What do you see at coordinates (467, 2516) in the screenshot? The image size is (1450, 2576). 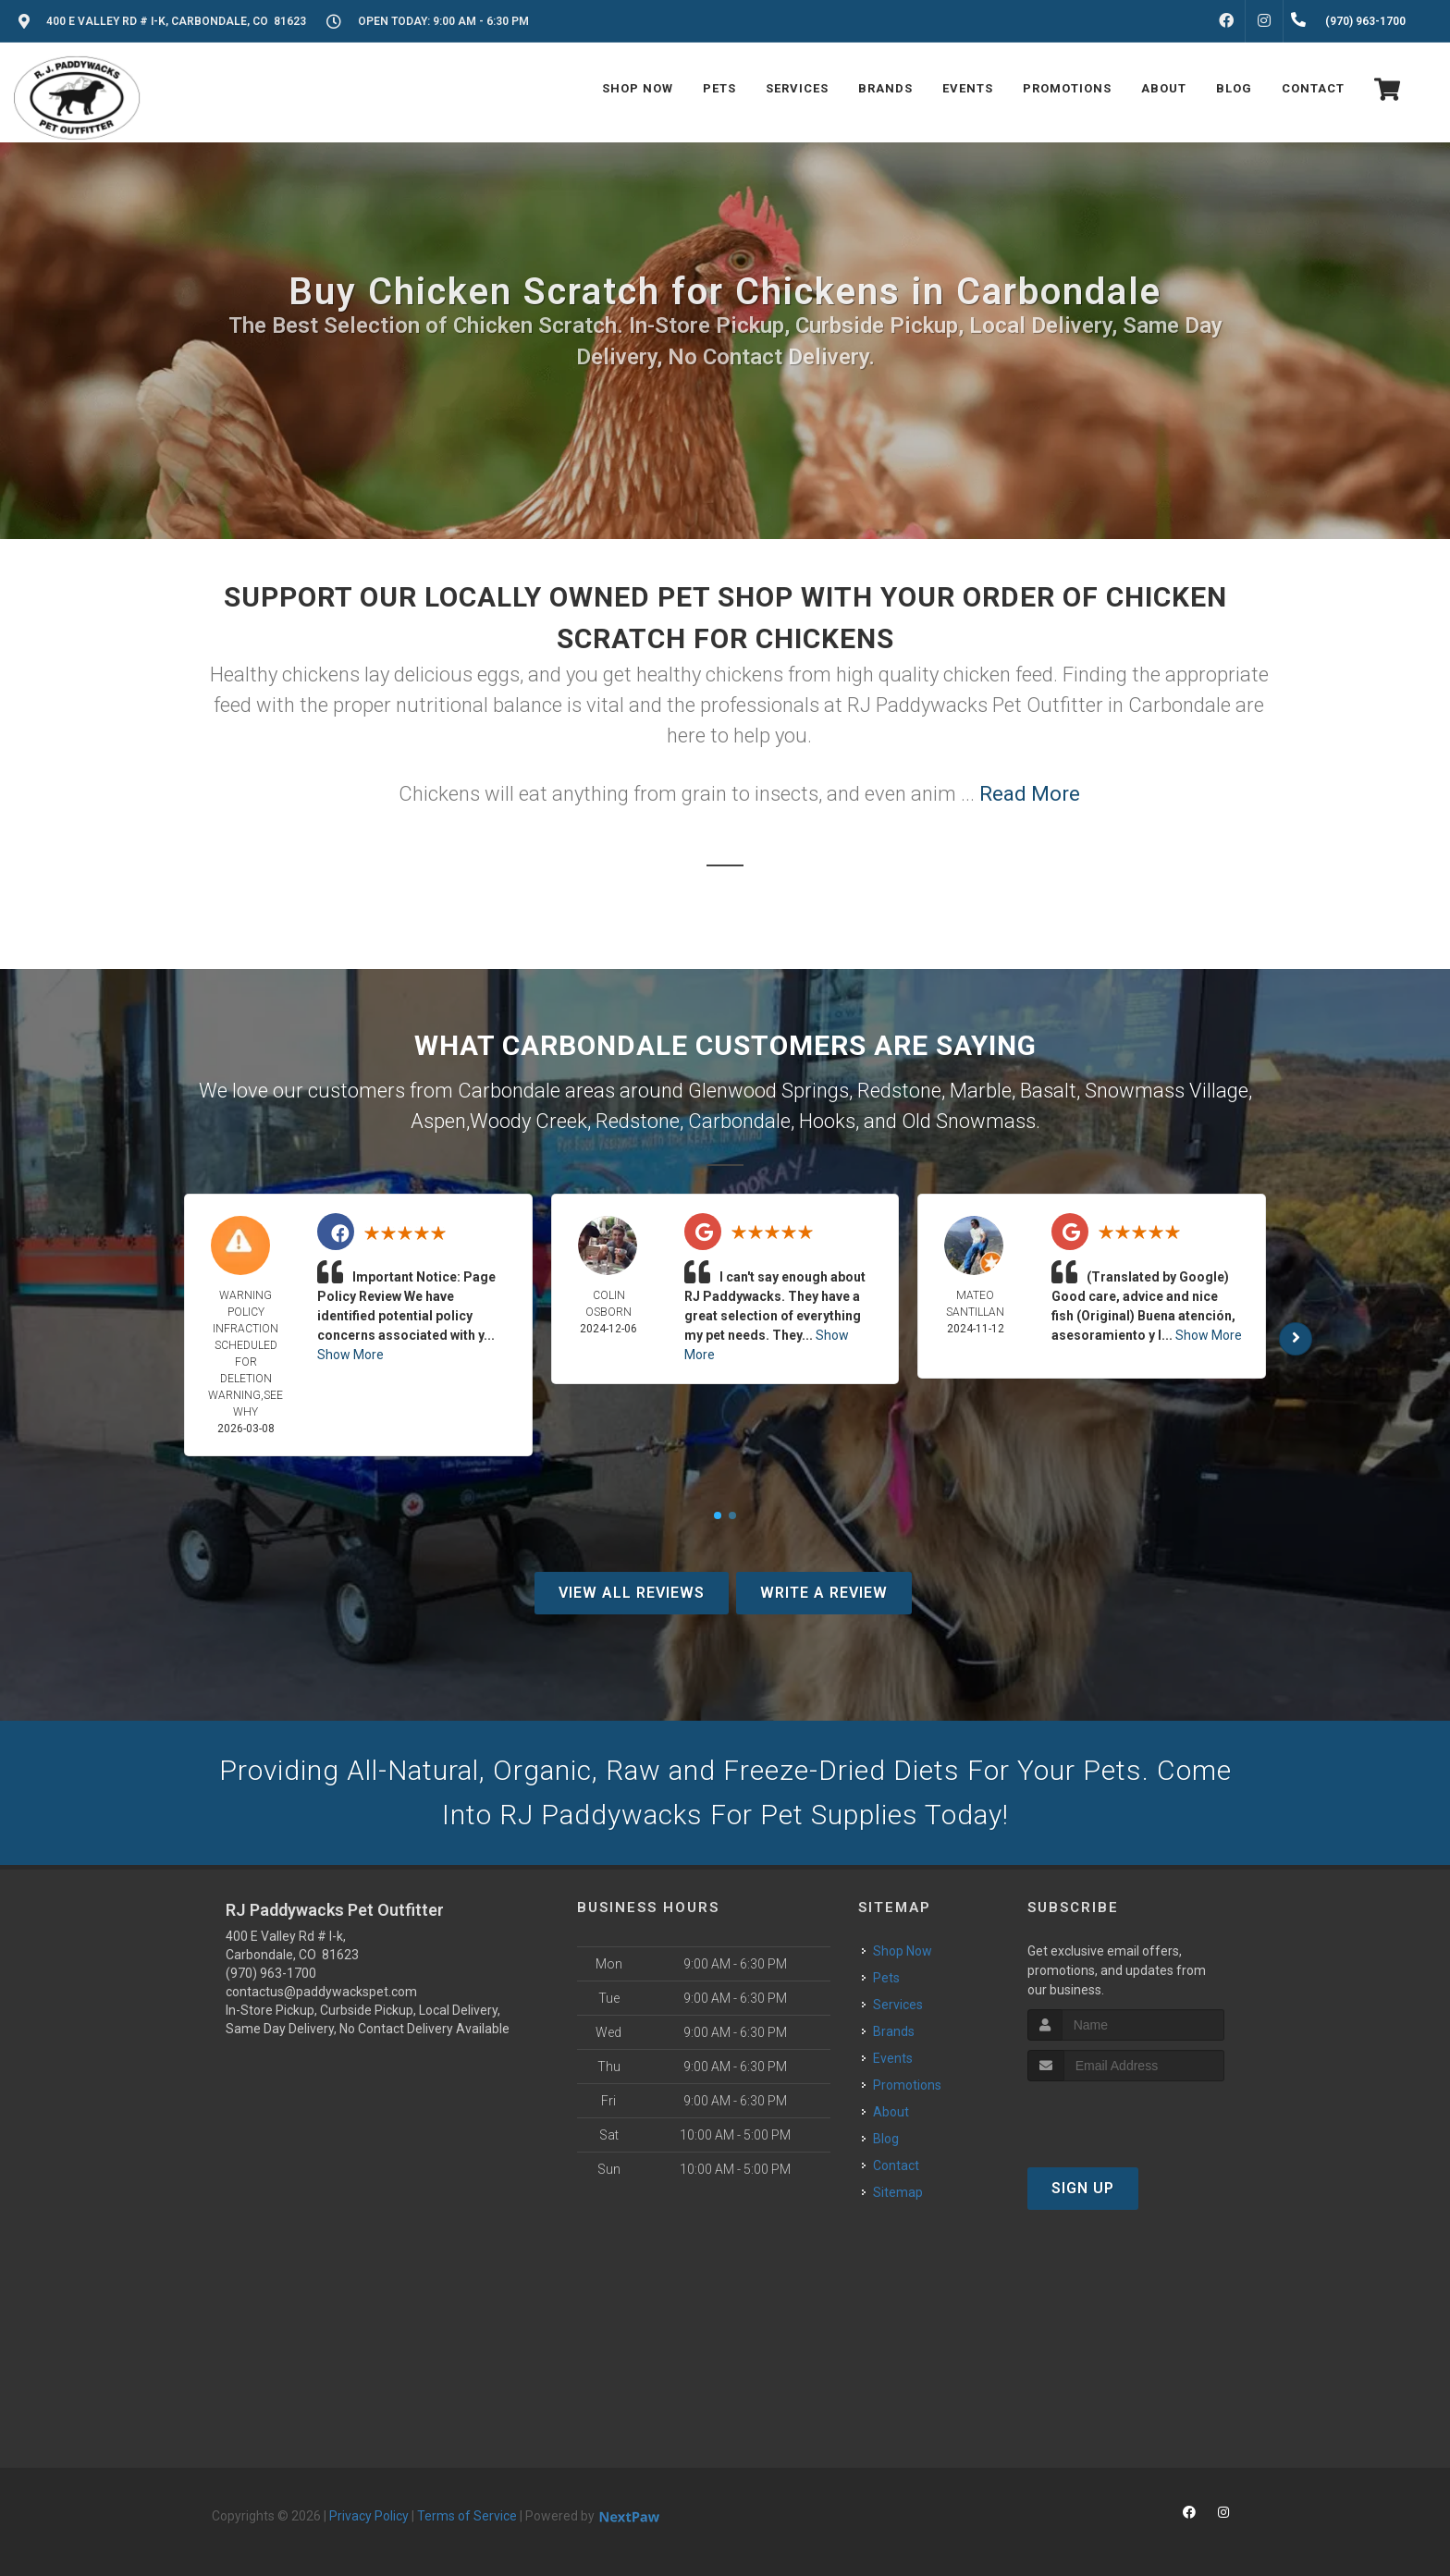 I see `Terms of Service` at bounding box center [467, 2516].